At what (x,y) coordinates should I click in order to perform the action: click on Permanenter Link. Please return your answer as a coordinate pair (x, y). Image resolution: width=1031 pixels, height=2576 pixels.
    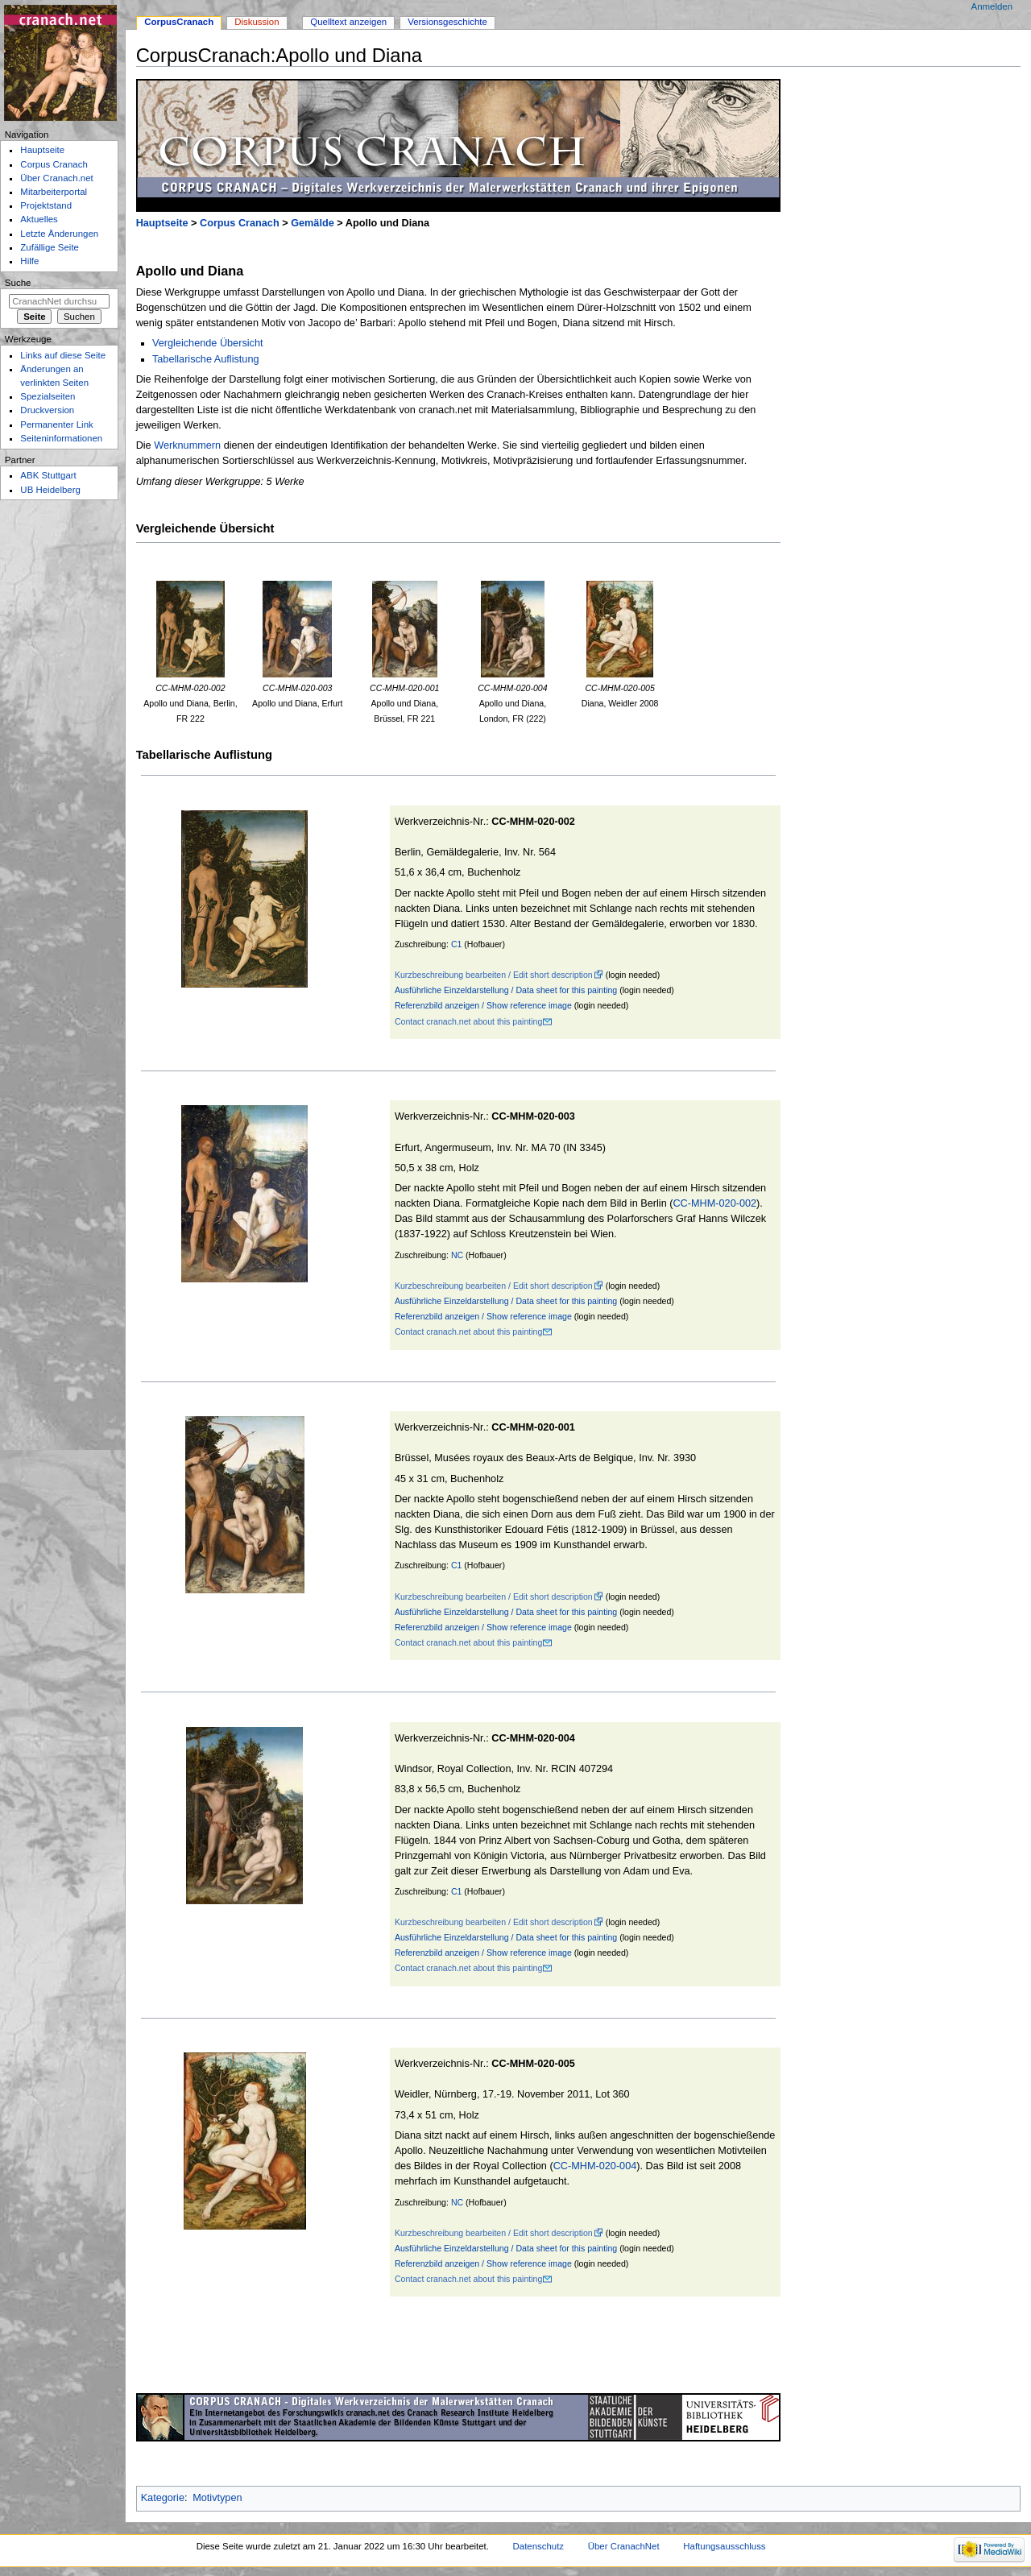
    Looking at the image, I should click on (56, 424).